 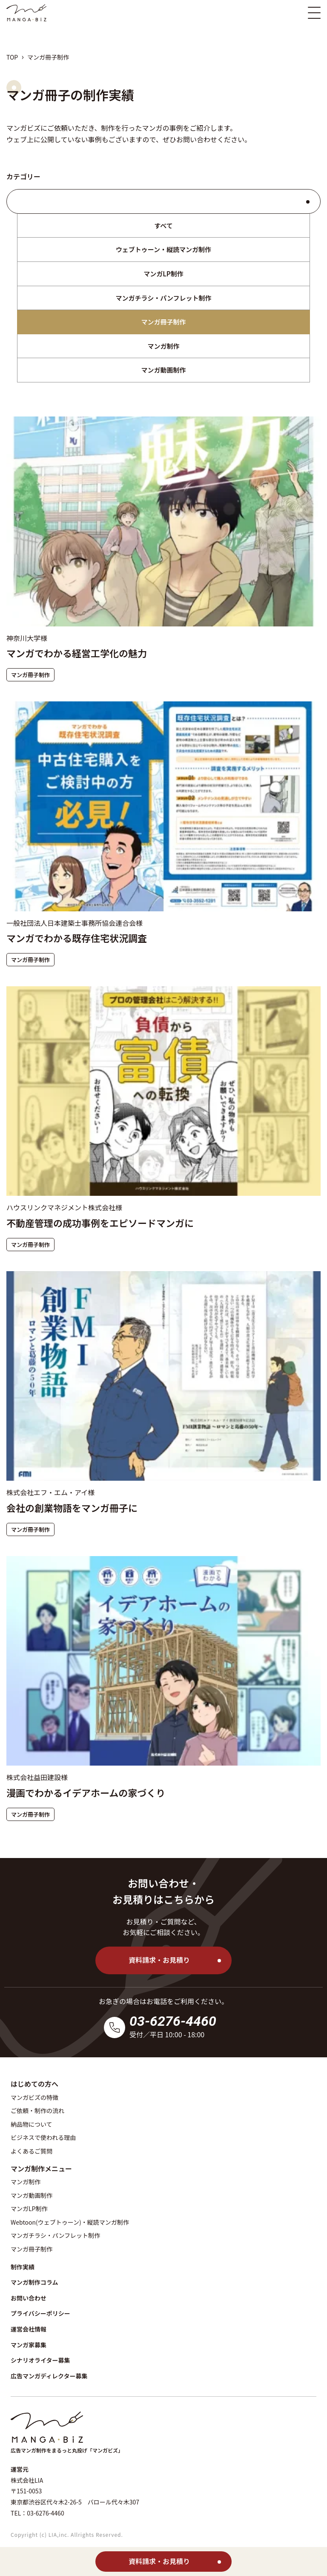 I want to click on マンガ制作, so click(x=163, y=346).